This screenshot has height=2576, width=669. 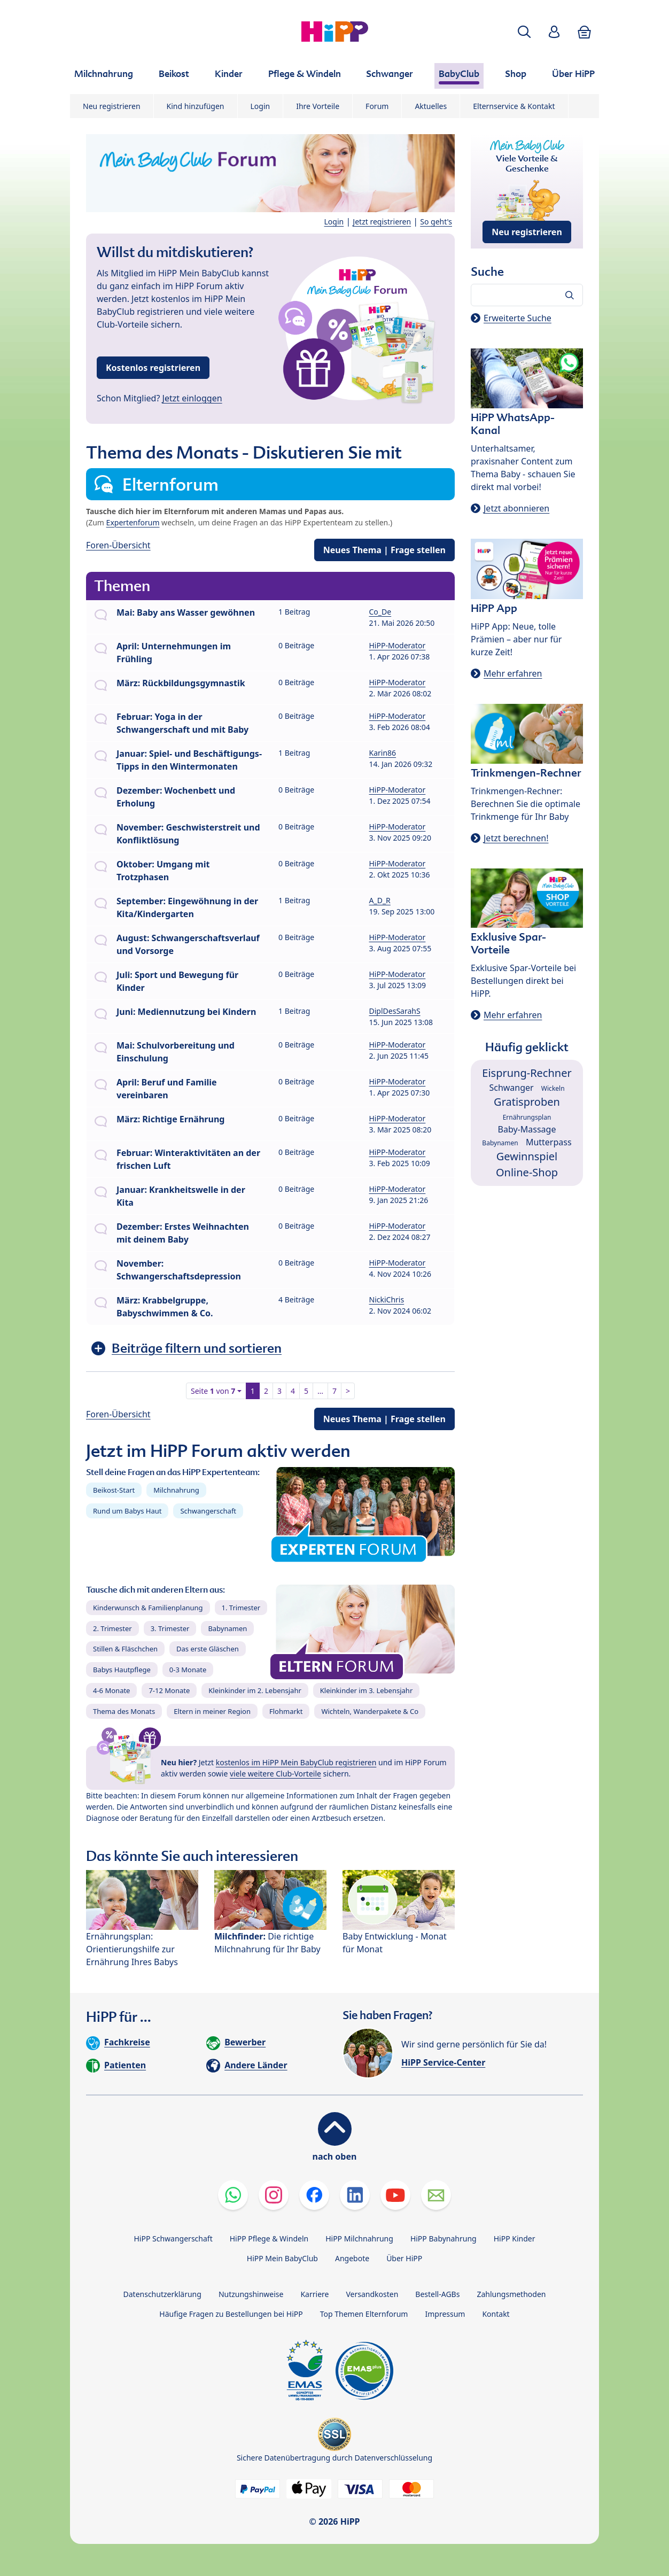 What do you see at coordinates (524, 32) in the screenshot?
I see `[button]` at bounding box center [524, 32].